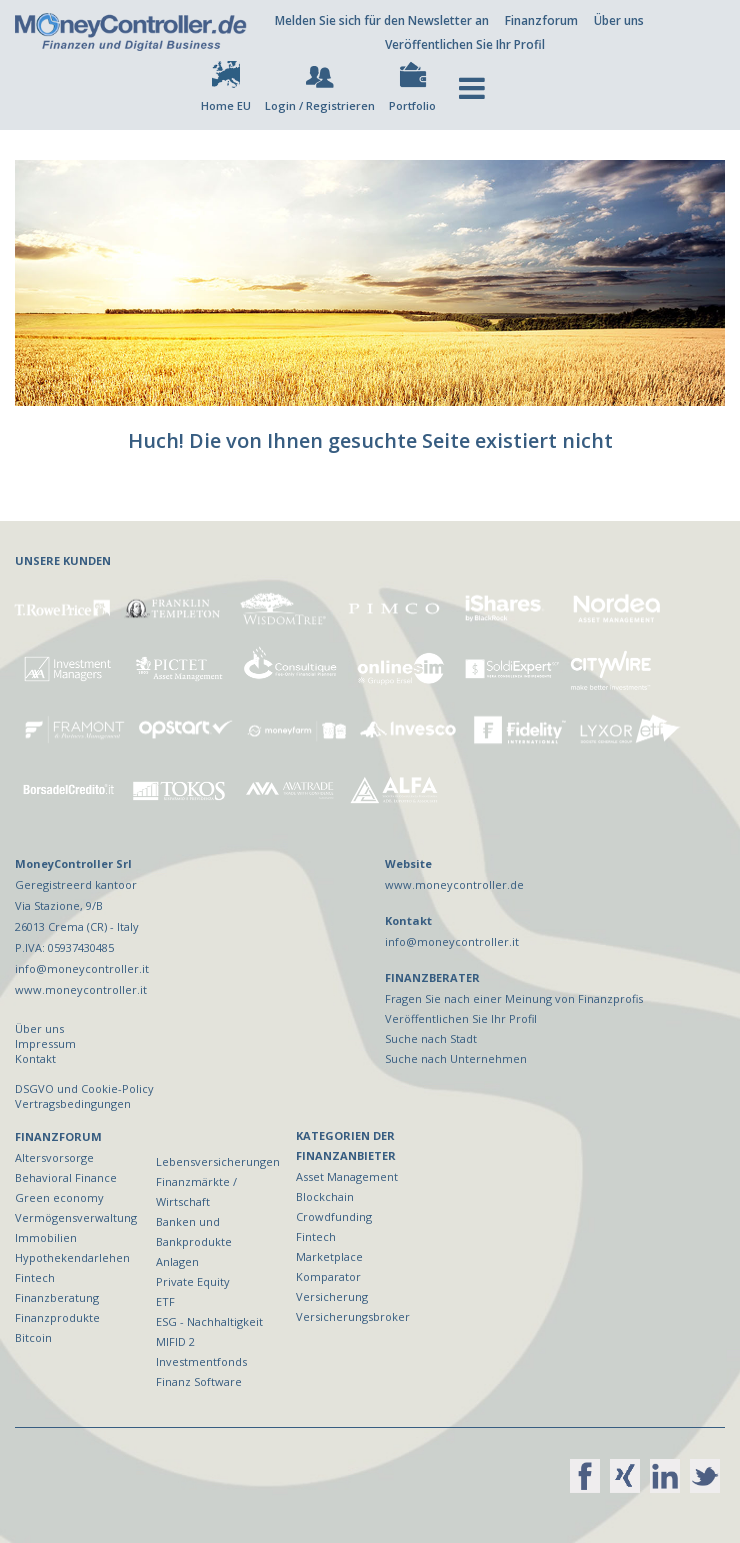 The image size is (740, 1543). What do you see at coordinates (177, 1261) in the screenshot?
I see `Anlagen` at bounding box center [177, 1261].